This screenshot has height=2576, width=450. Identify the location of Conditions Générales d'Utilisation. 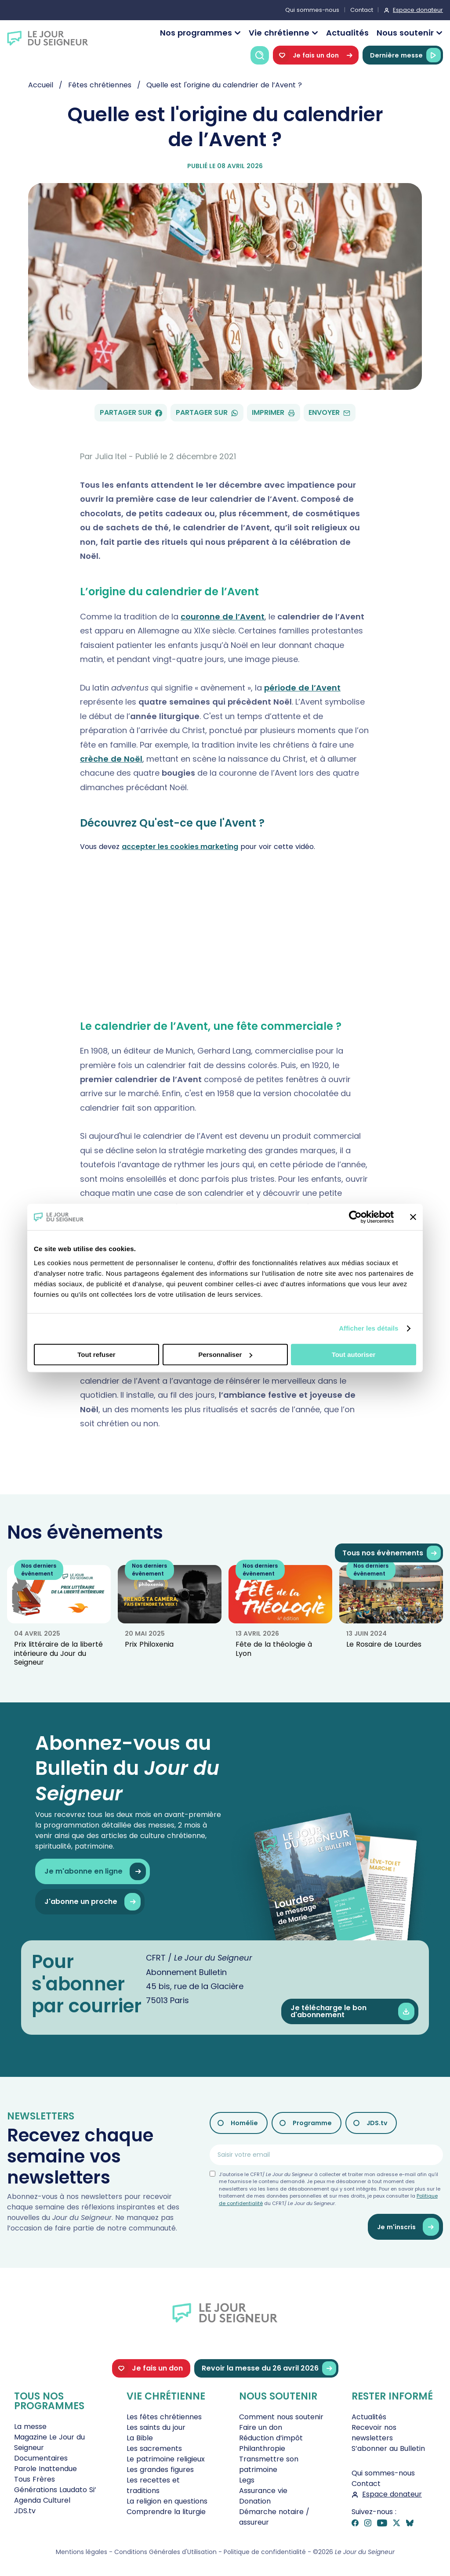
(165, 2551).